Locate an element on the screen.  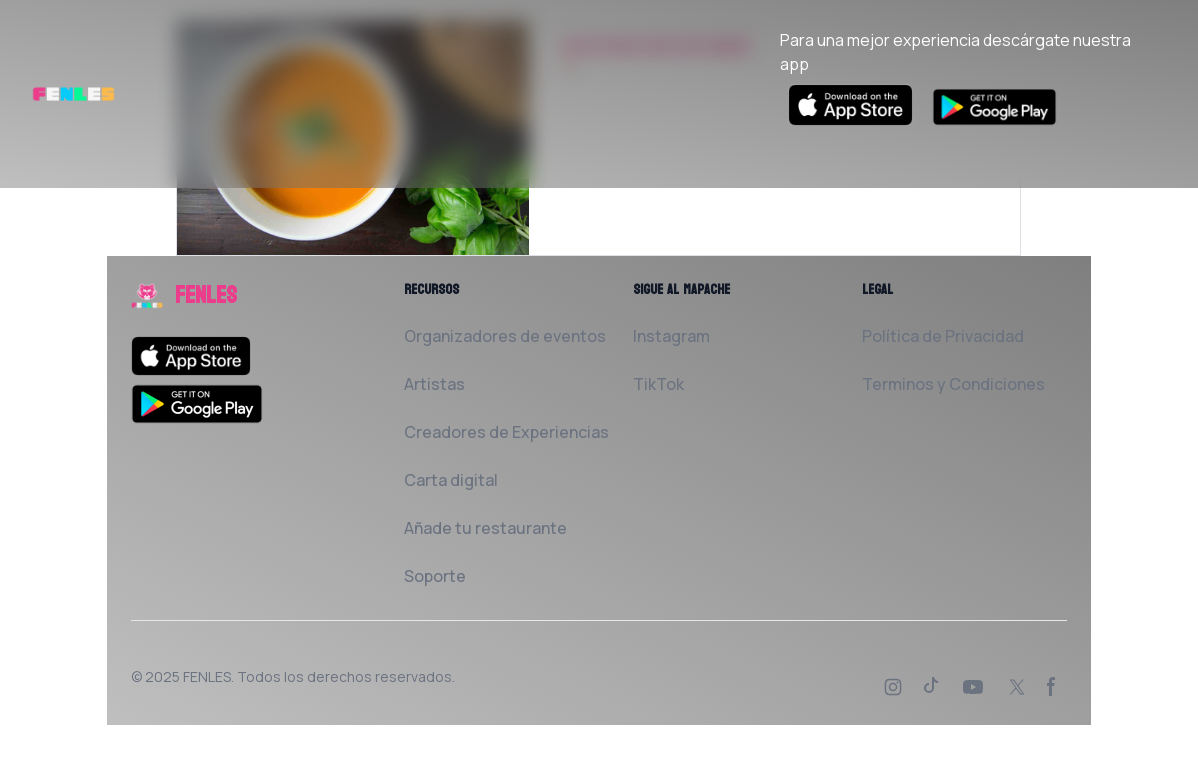
FENLES is located at coordinates (207, 676).